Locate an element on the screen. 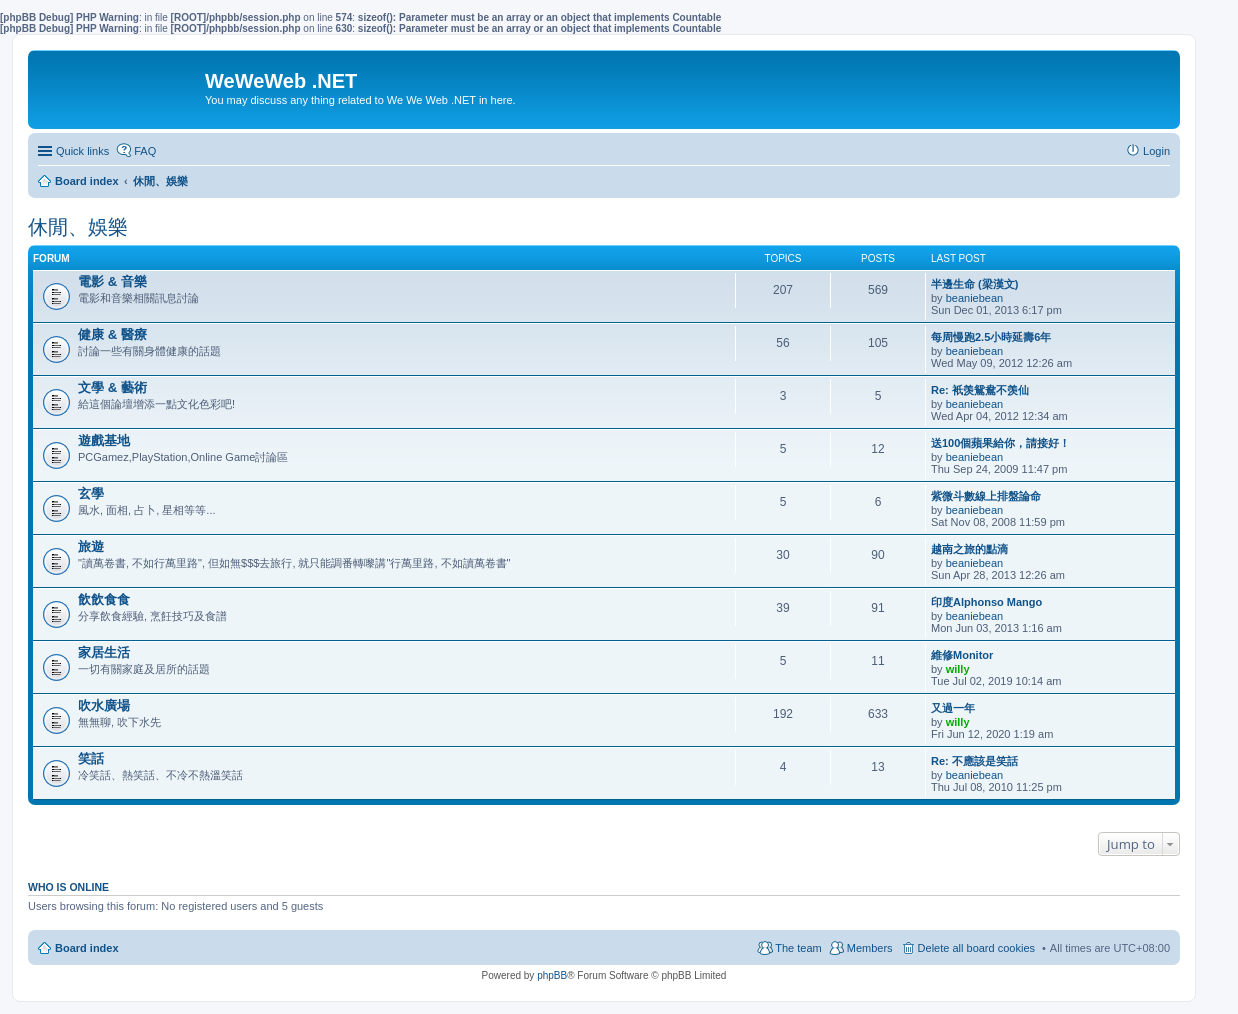 The image size is (1238, 1014). 紫微斗數線上排盤論命 is located at coordinates (986, 496).